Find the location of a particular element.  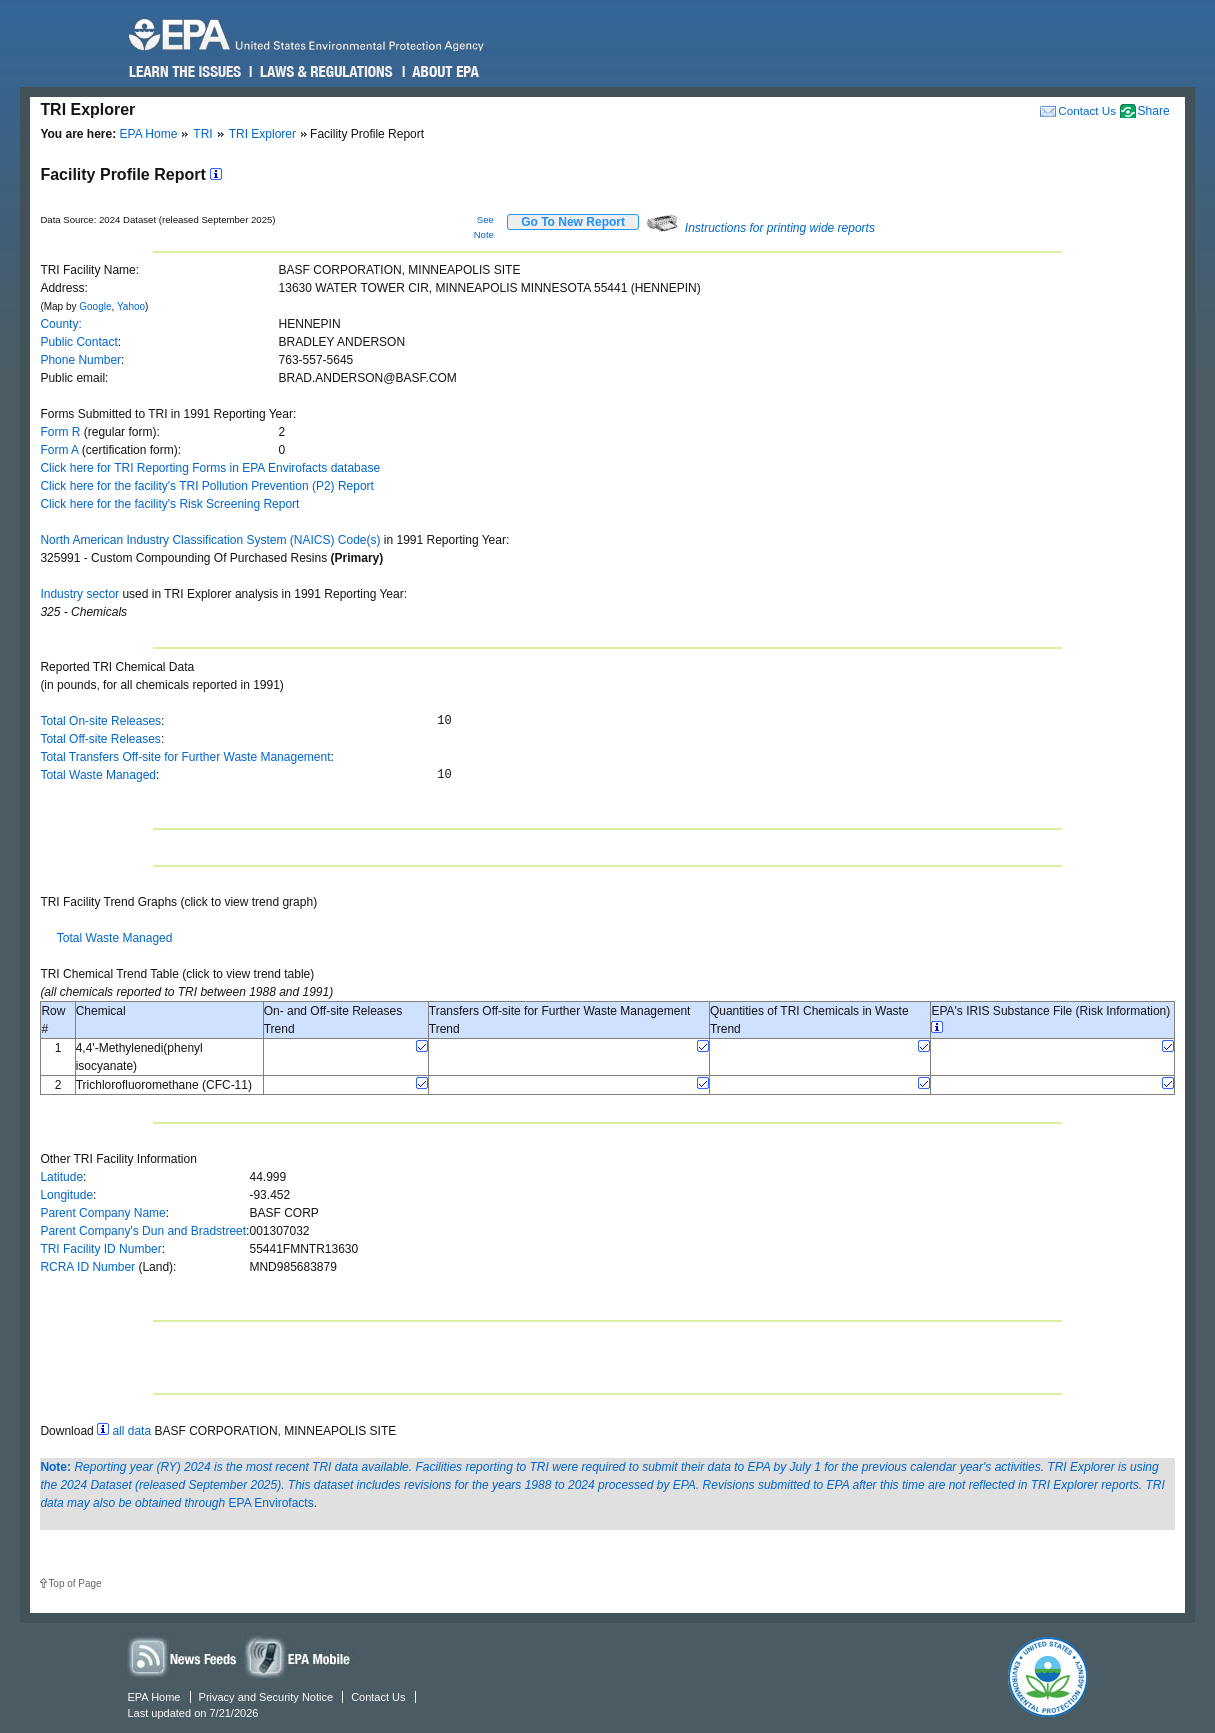

TRI Facility ID Number is located at coordinates (100, 1249).